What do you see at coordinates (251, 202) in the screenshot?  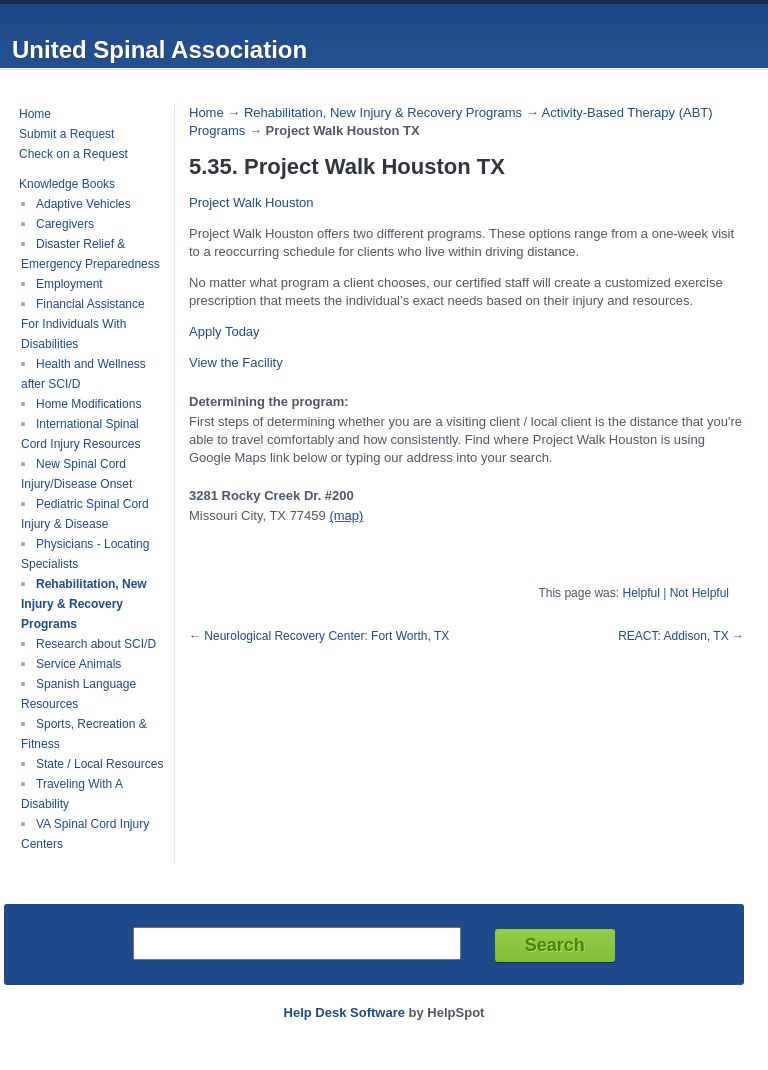 I see `Project Walk Houston` at bounding box center [251, 202].